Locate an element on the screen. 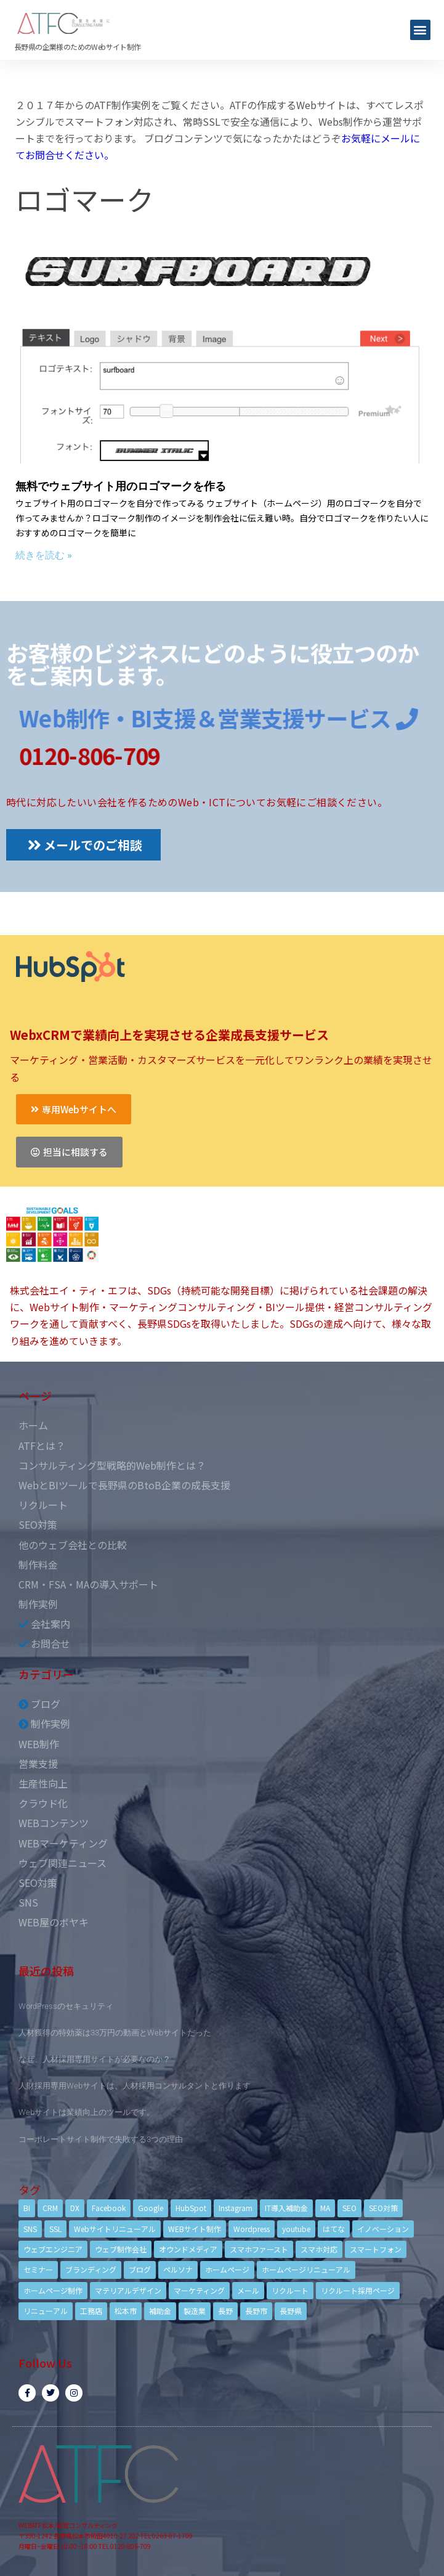 The image size is (444, 2576). SNS [SNS (9個の項目)] is located at coordinates (30, 2228).